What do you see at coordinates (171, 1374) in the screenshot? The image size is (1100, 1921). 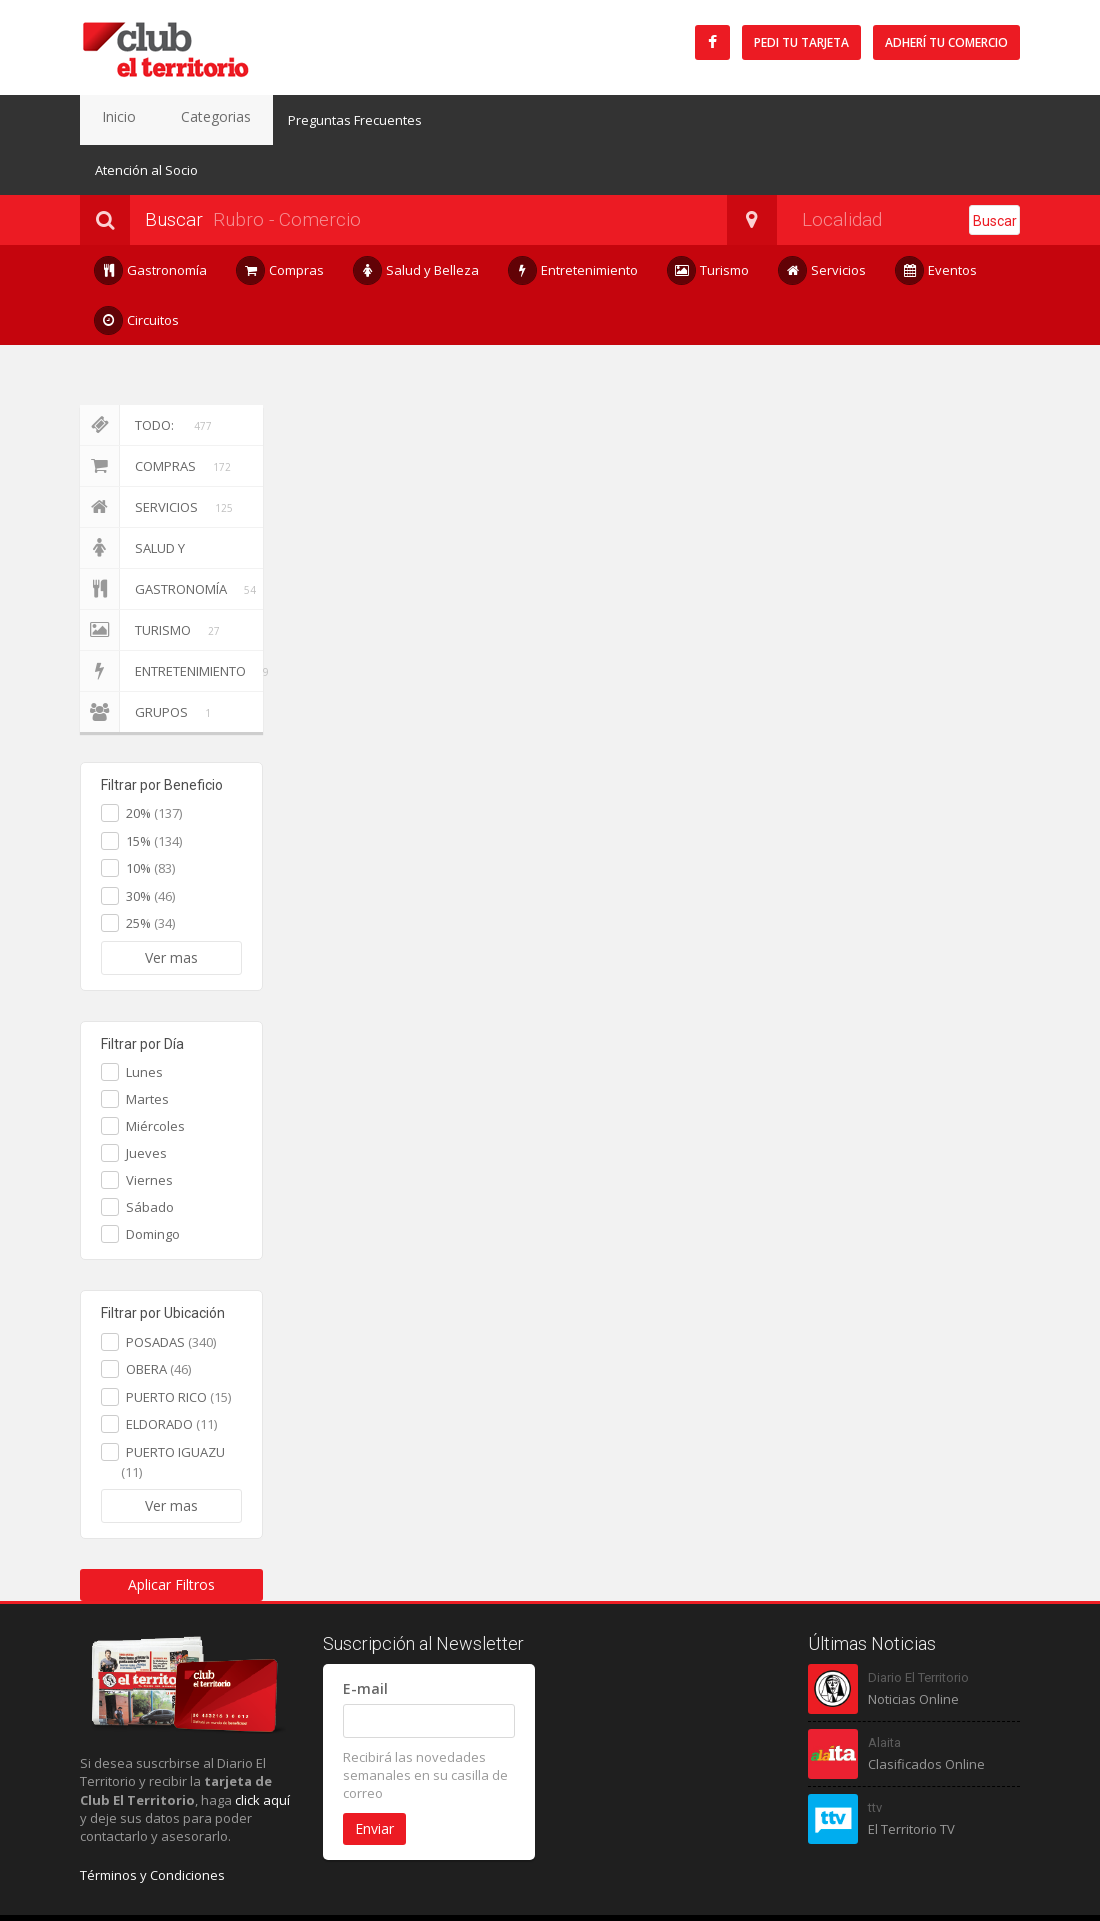 I see `ELDORADO` at bounding box center [171, 1374].